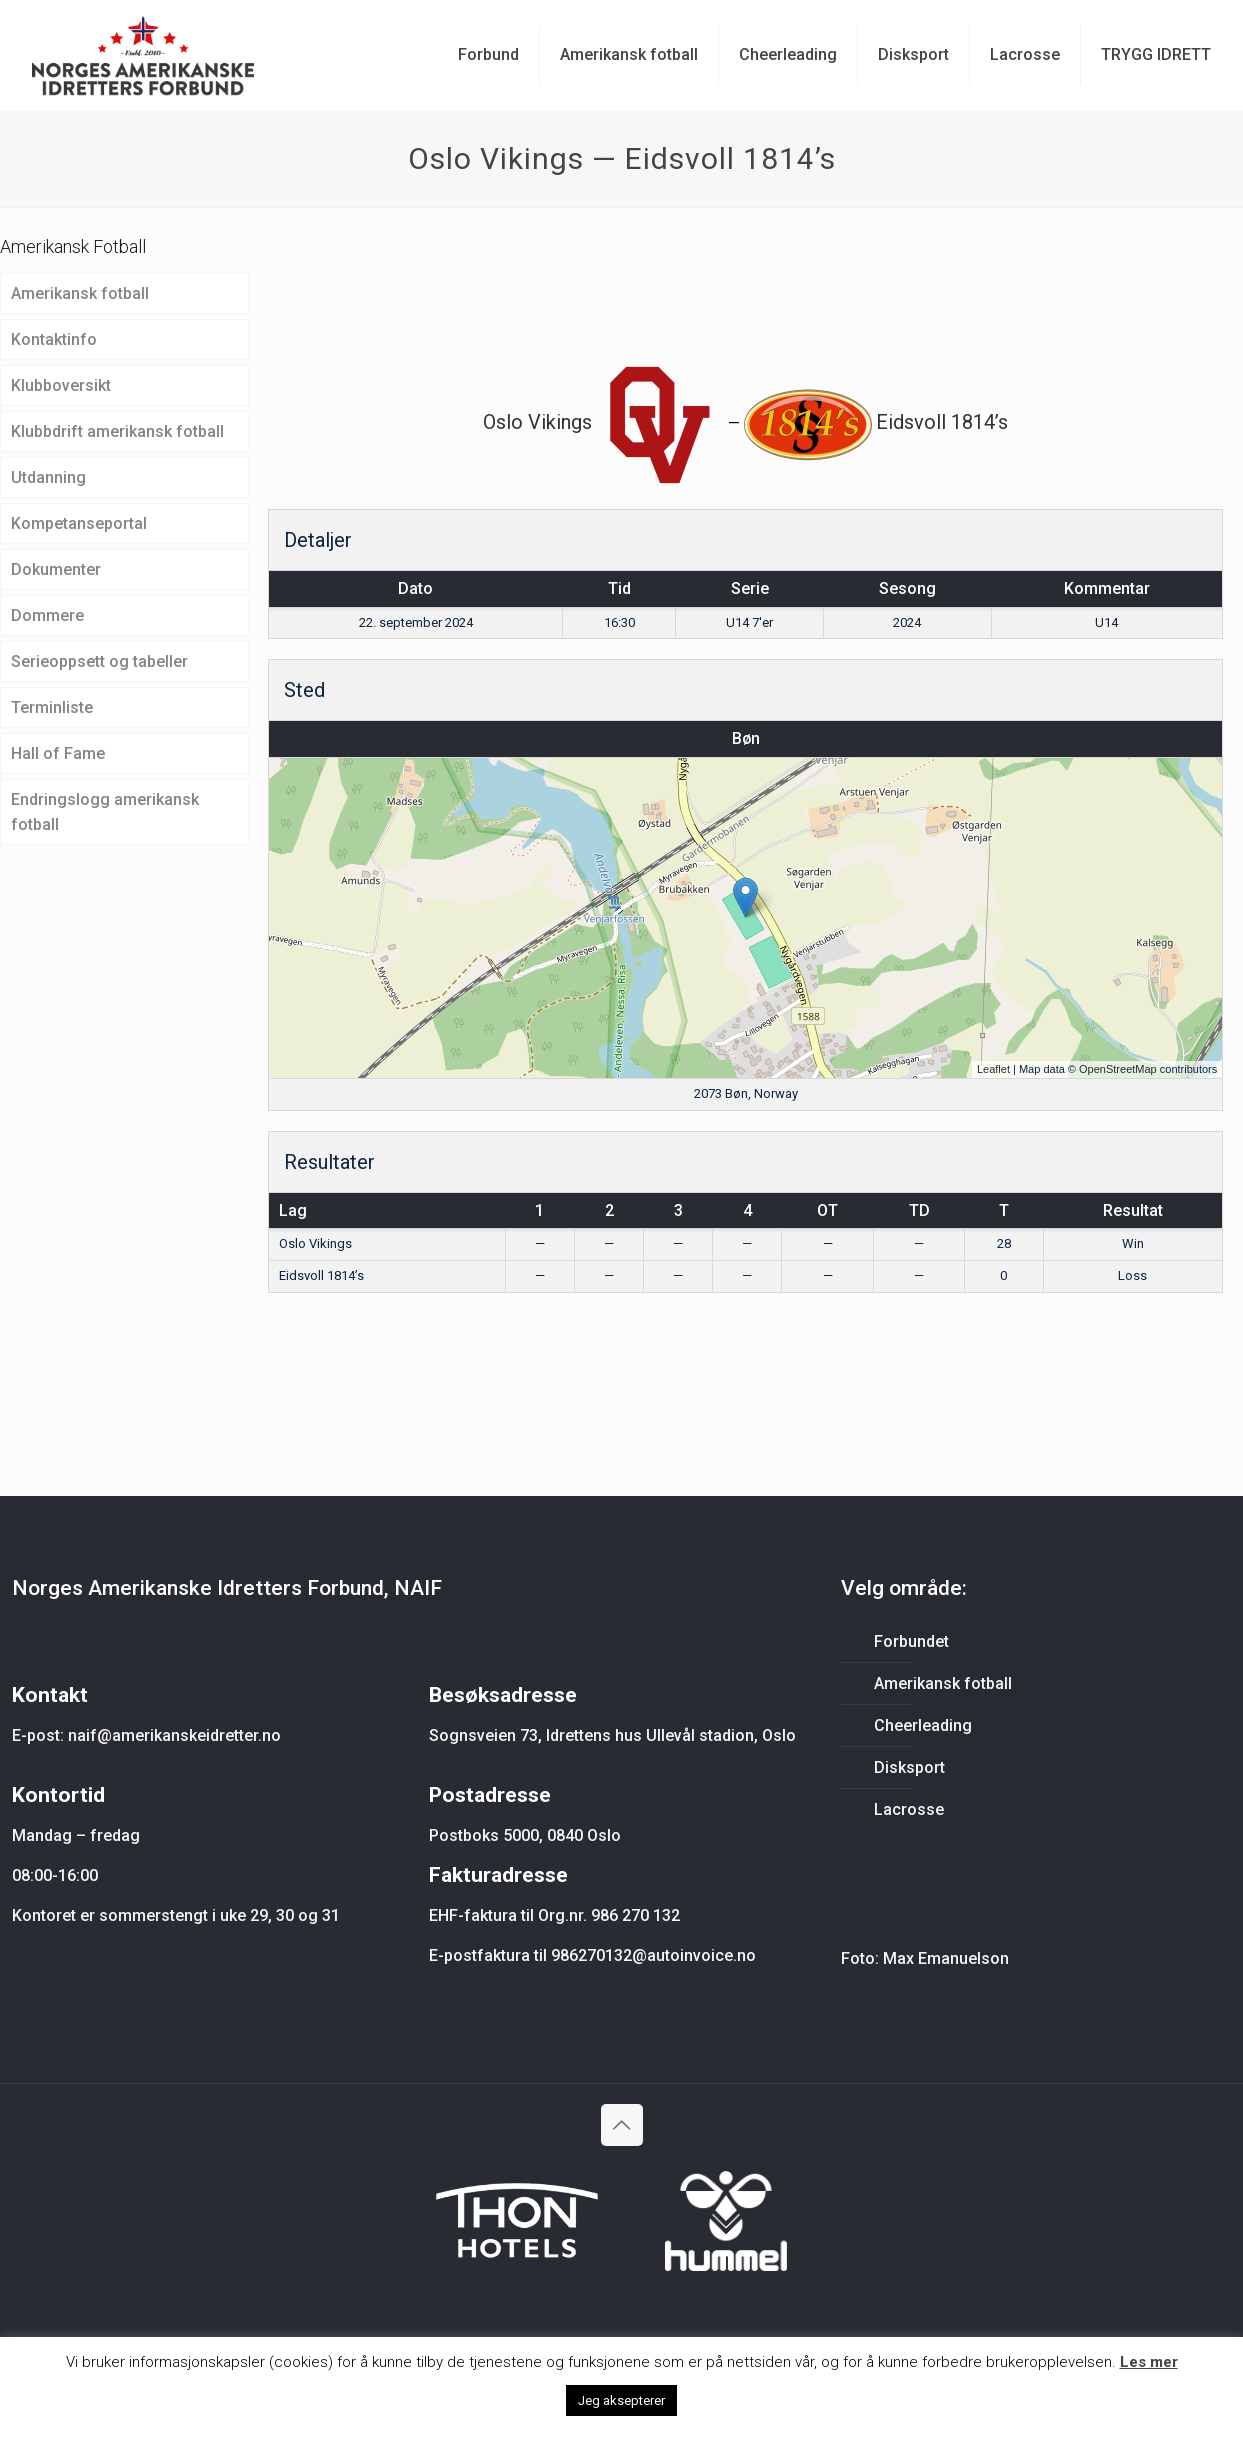  Describe the element at coordinates (174, 1735) in the screenshot. I see `naif@amerikanskeidretter.no` at that location.